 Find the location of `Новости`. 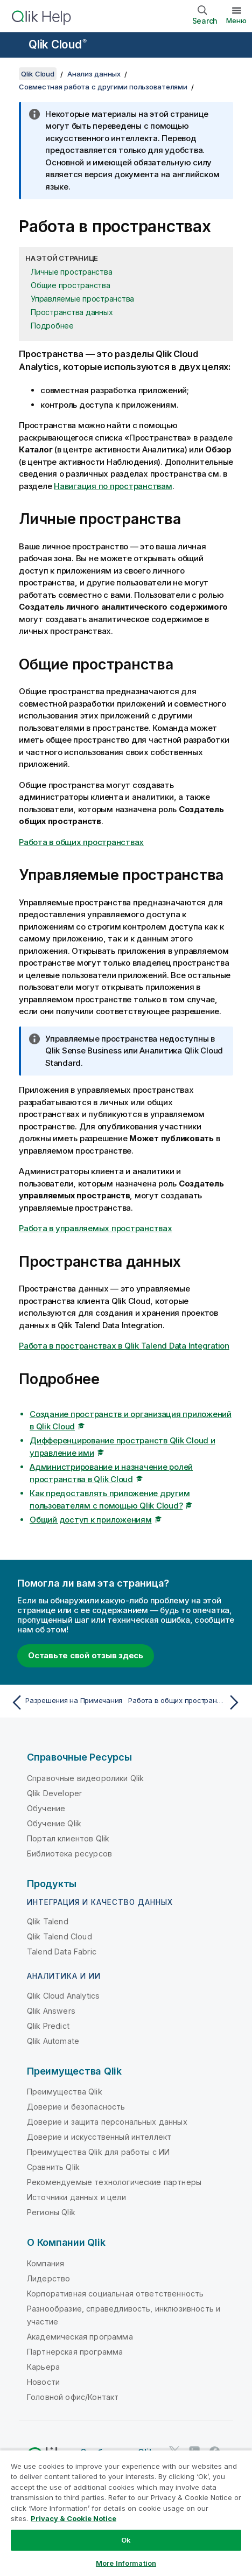

Новости is located at coordinates (43, 2381).